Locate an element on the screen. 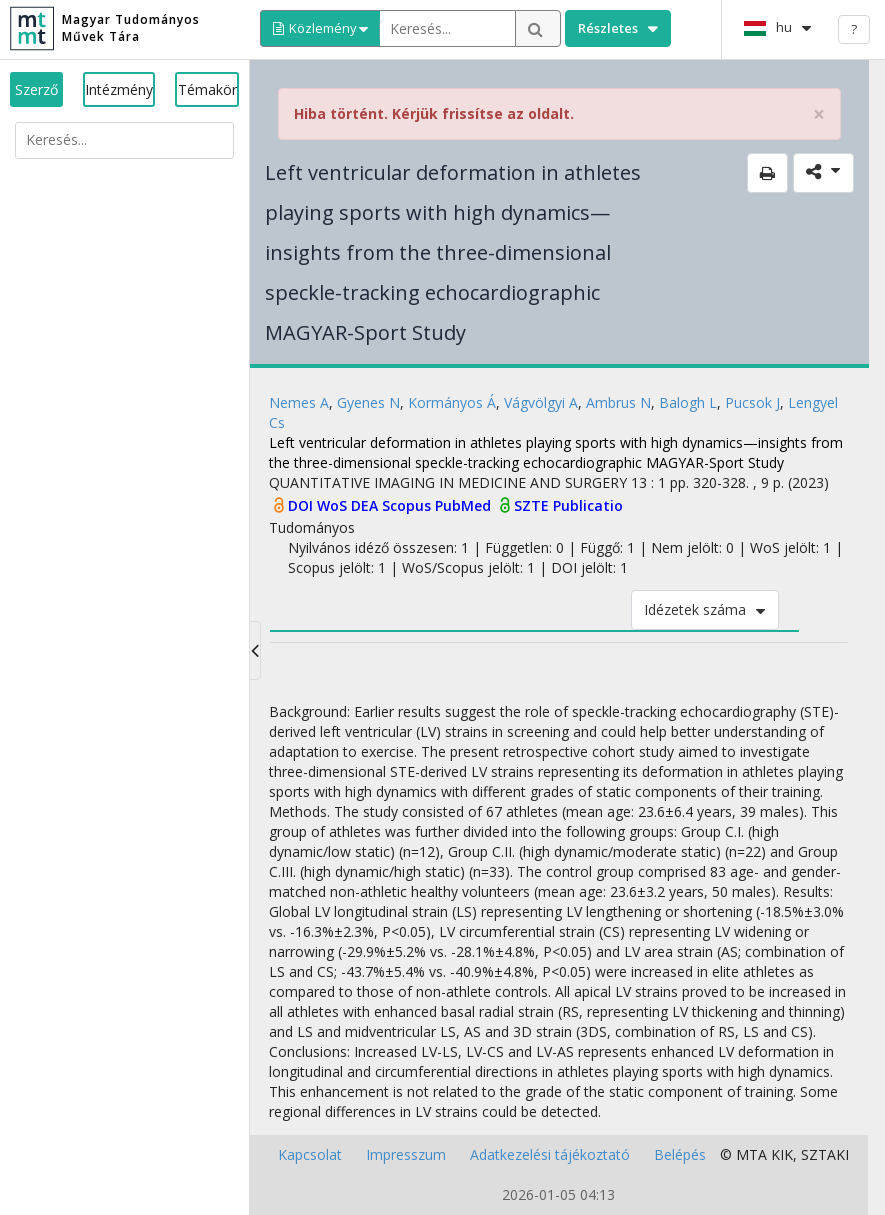  DEA is located at coordinates (366, 505).